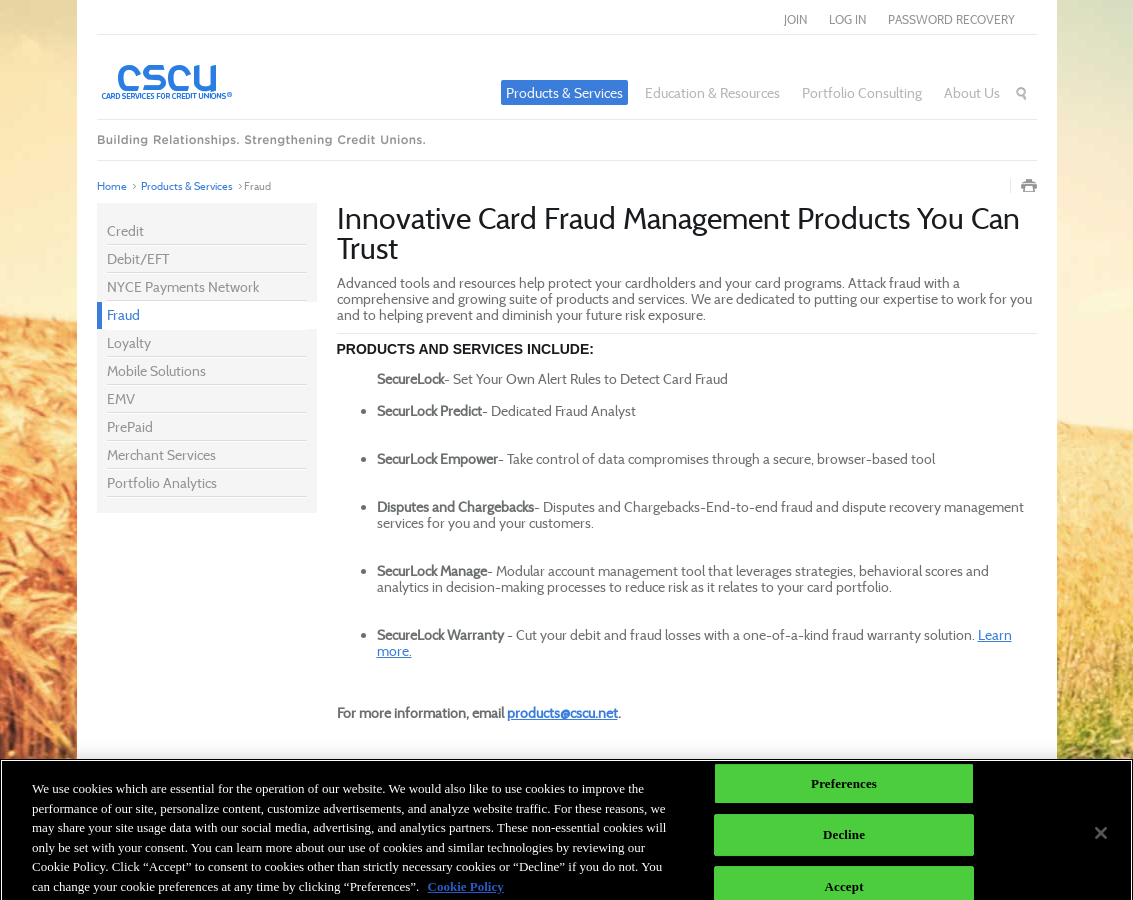 Image resolution: width=1133 pixels, height=900 pixels. I want to click on Cookie Policy [More information about your privacy], so click(466, 890).